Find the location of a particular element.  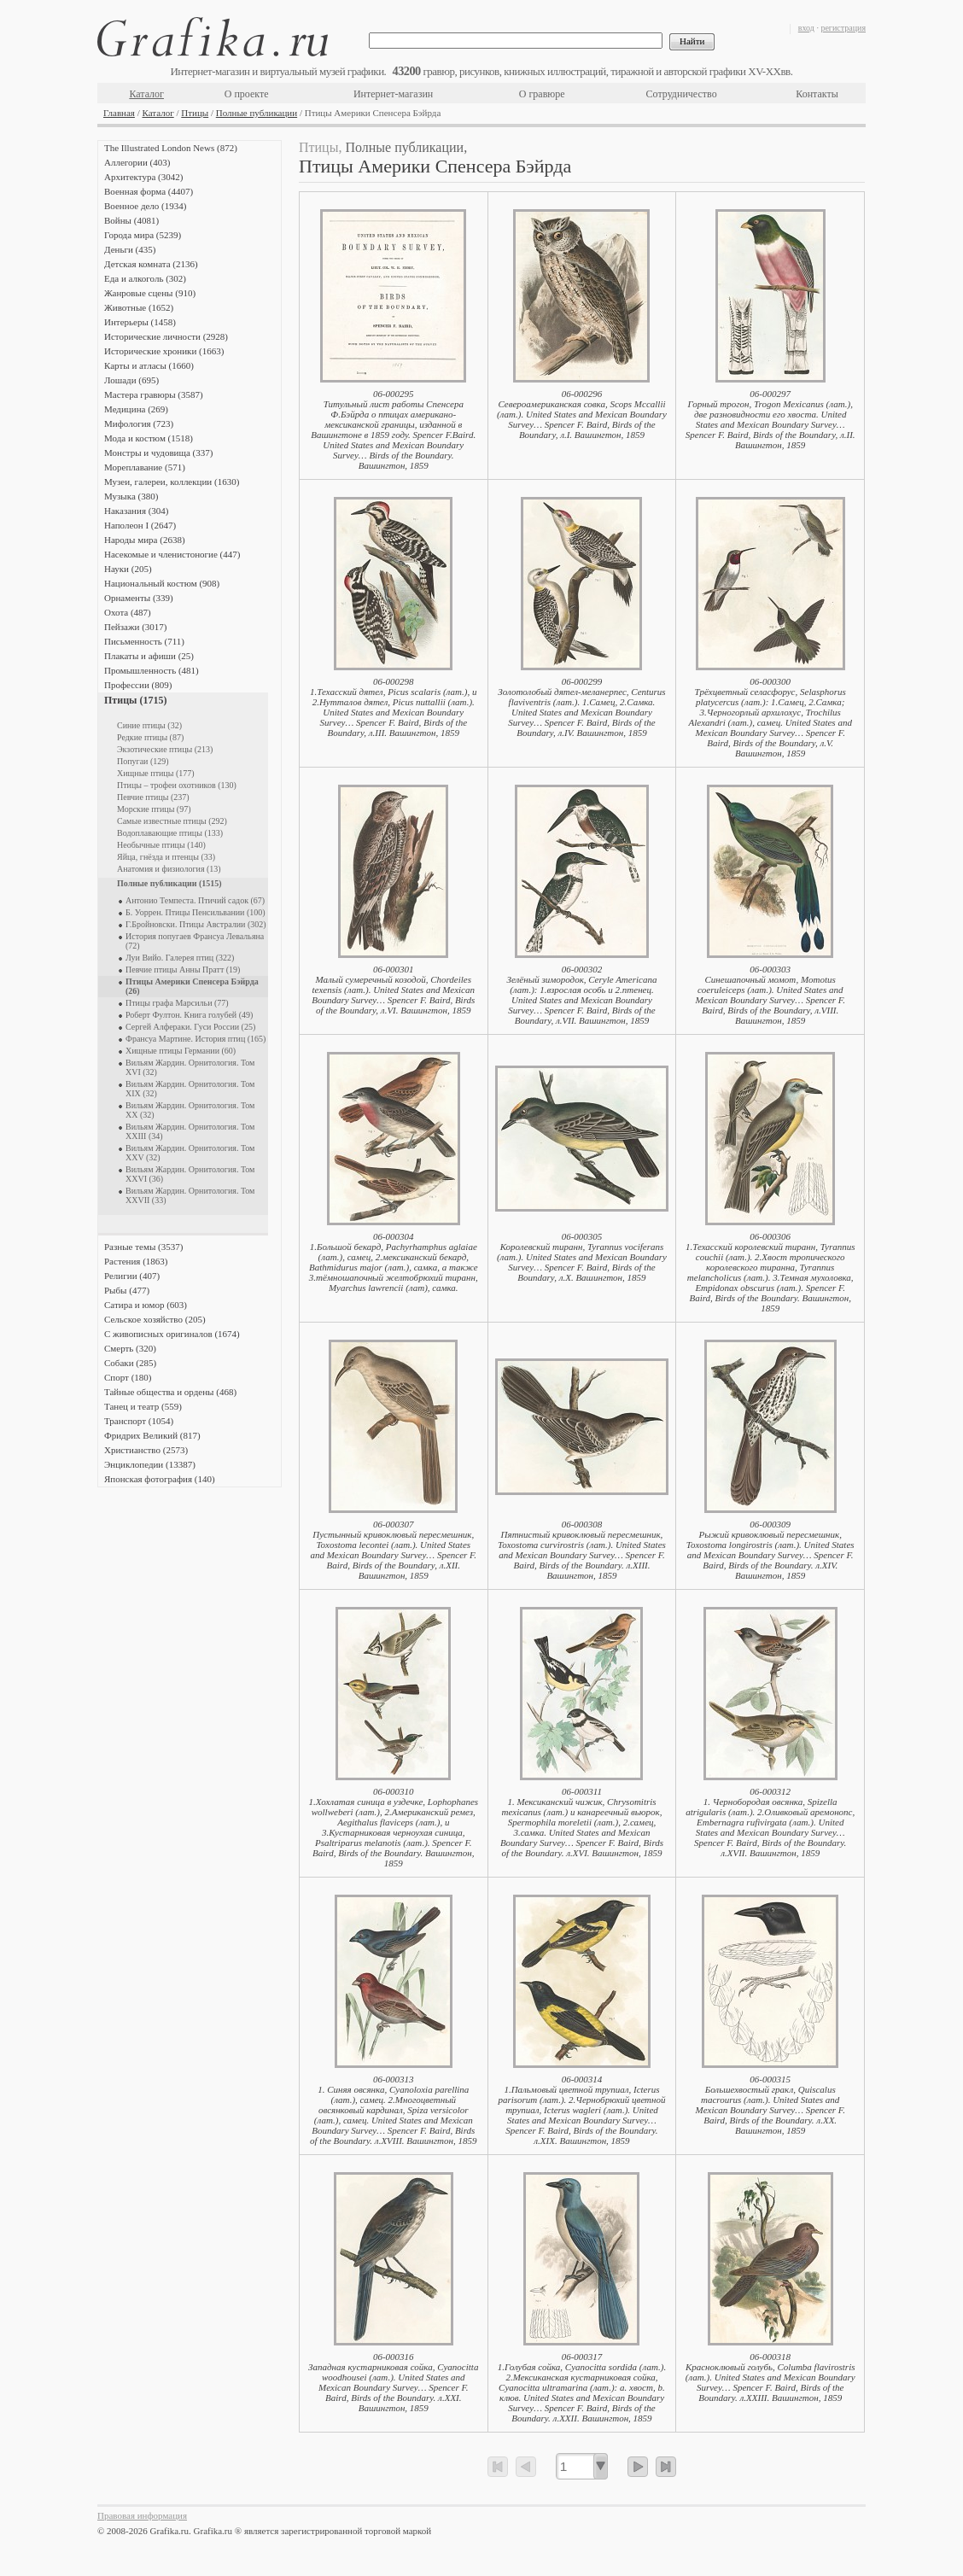

Танец и театр (559) is located at coordinates (143, 1406).